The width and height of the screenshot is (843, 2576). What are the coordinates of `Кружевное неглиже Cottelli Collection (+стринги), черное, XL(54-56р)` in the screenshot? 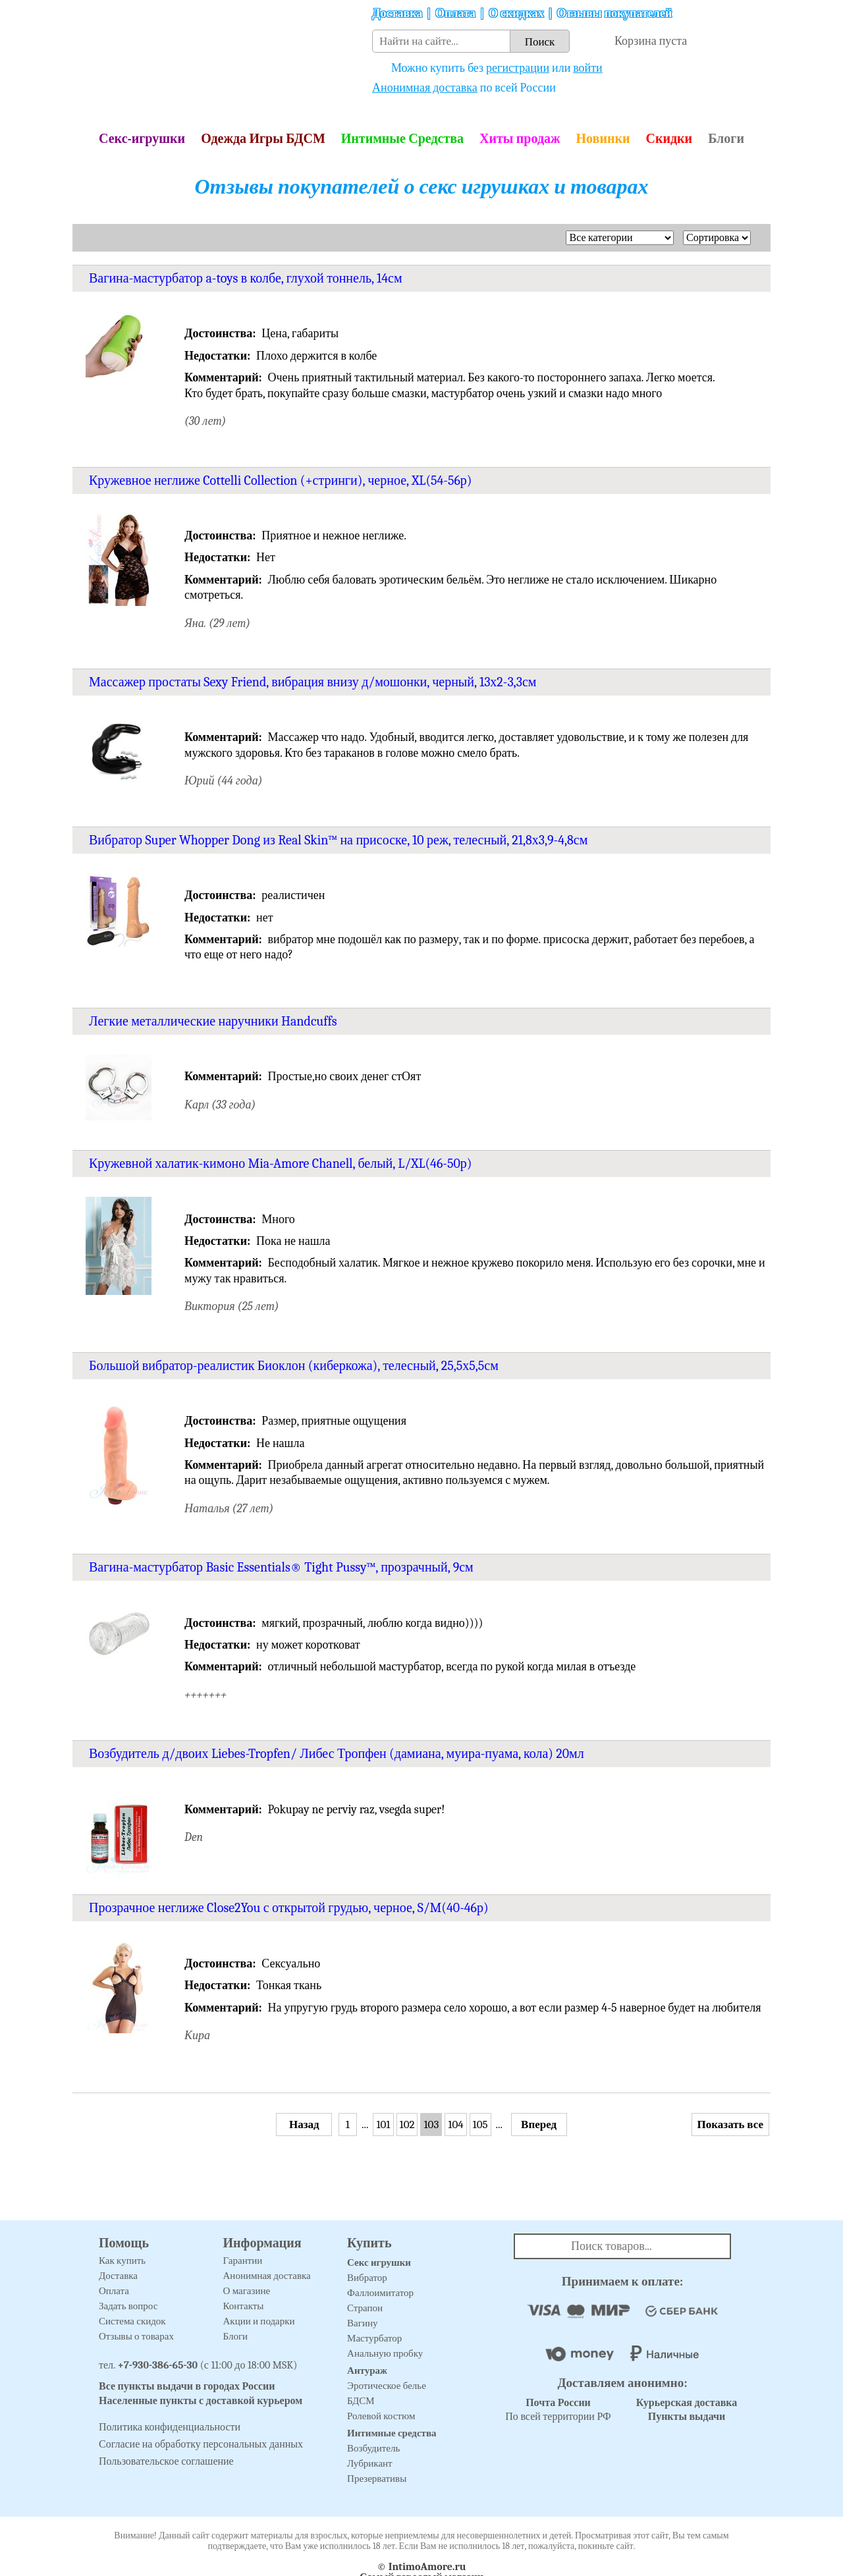 It's located at (280, 480).